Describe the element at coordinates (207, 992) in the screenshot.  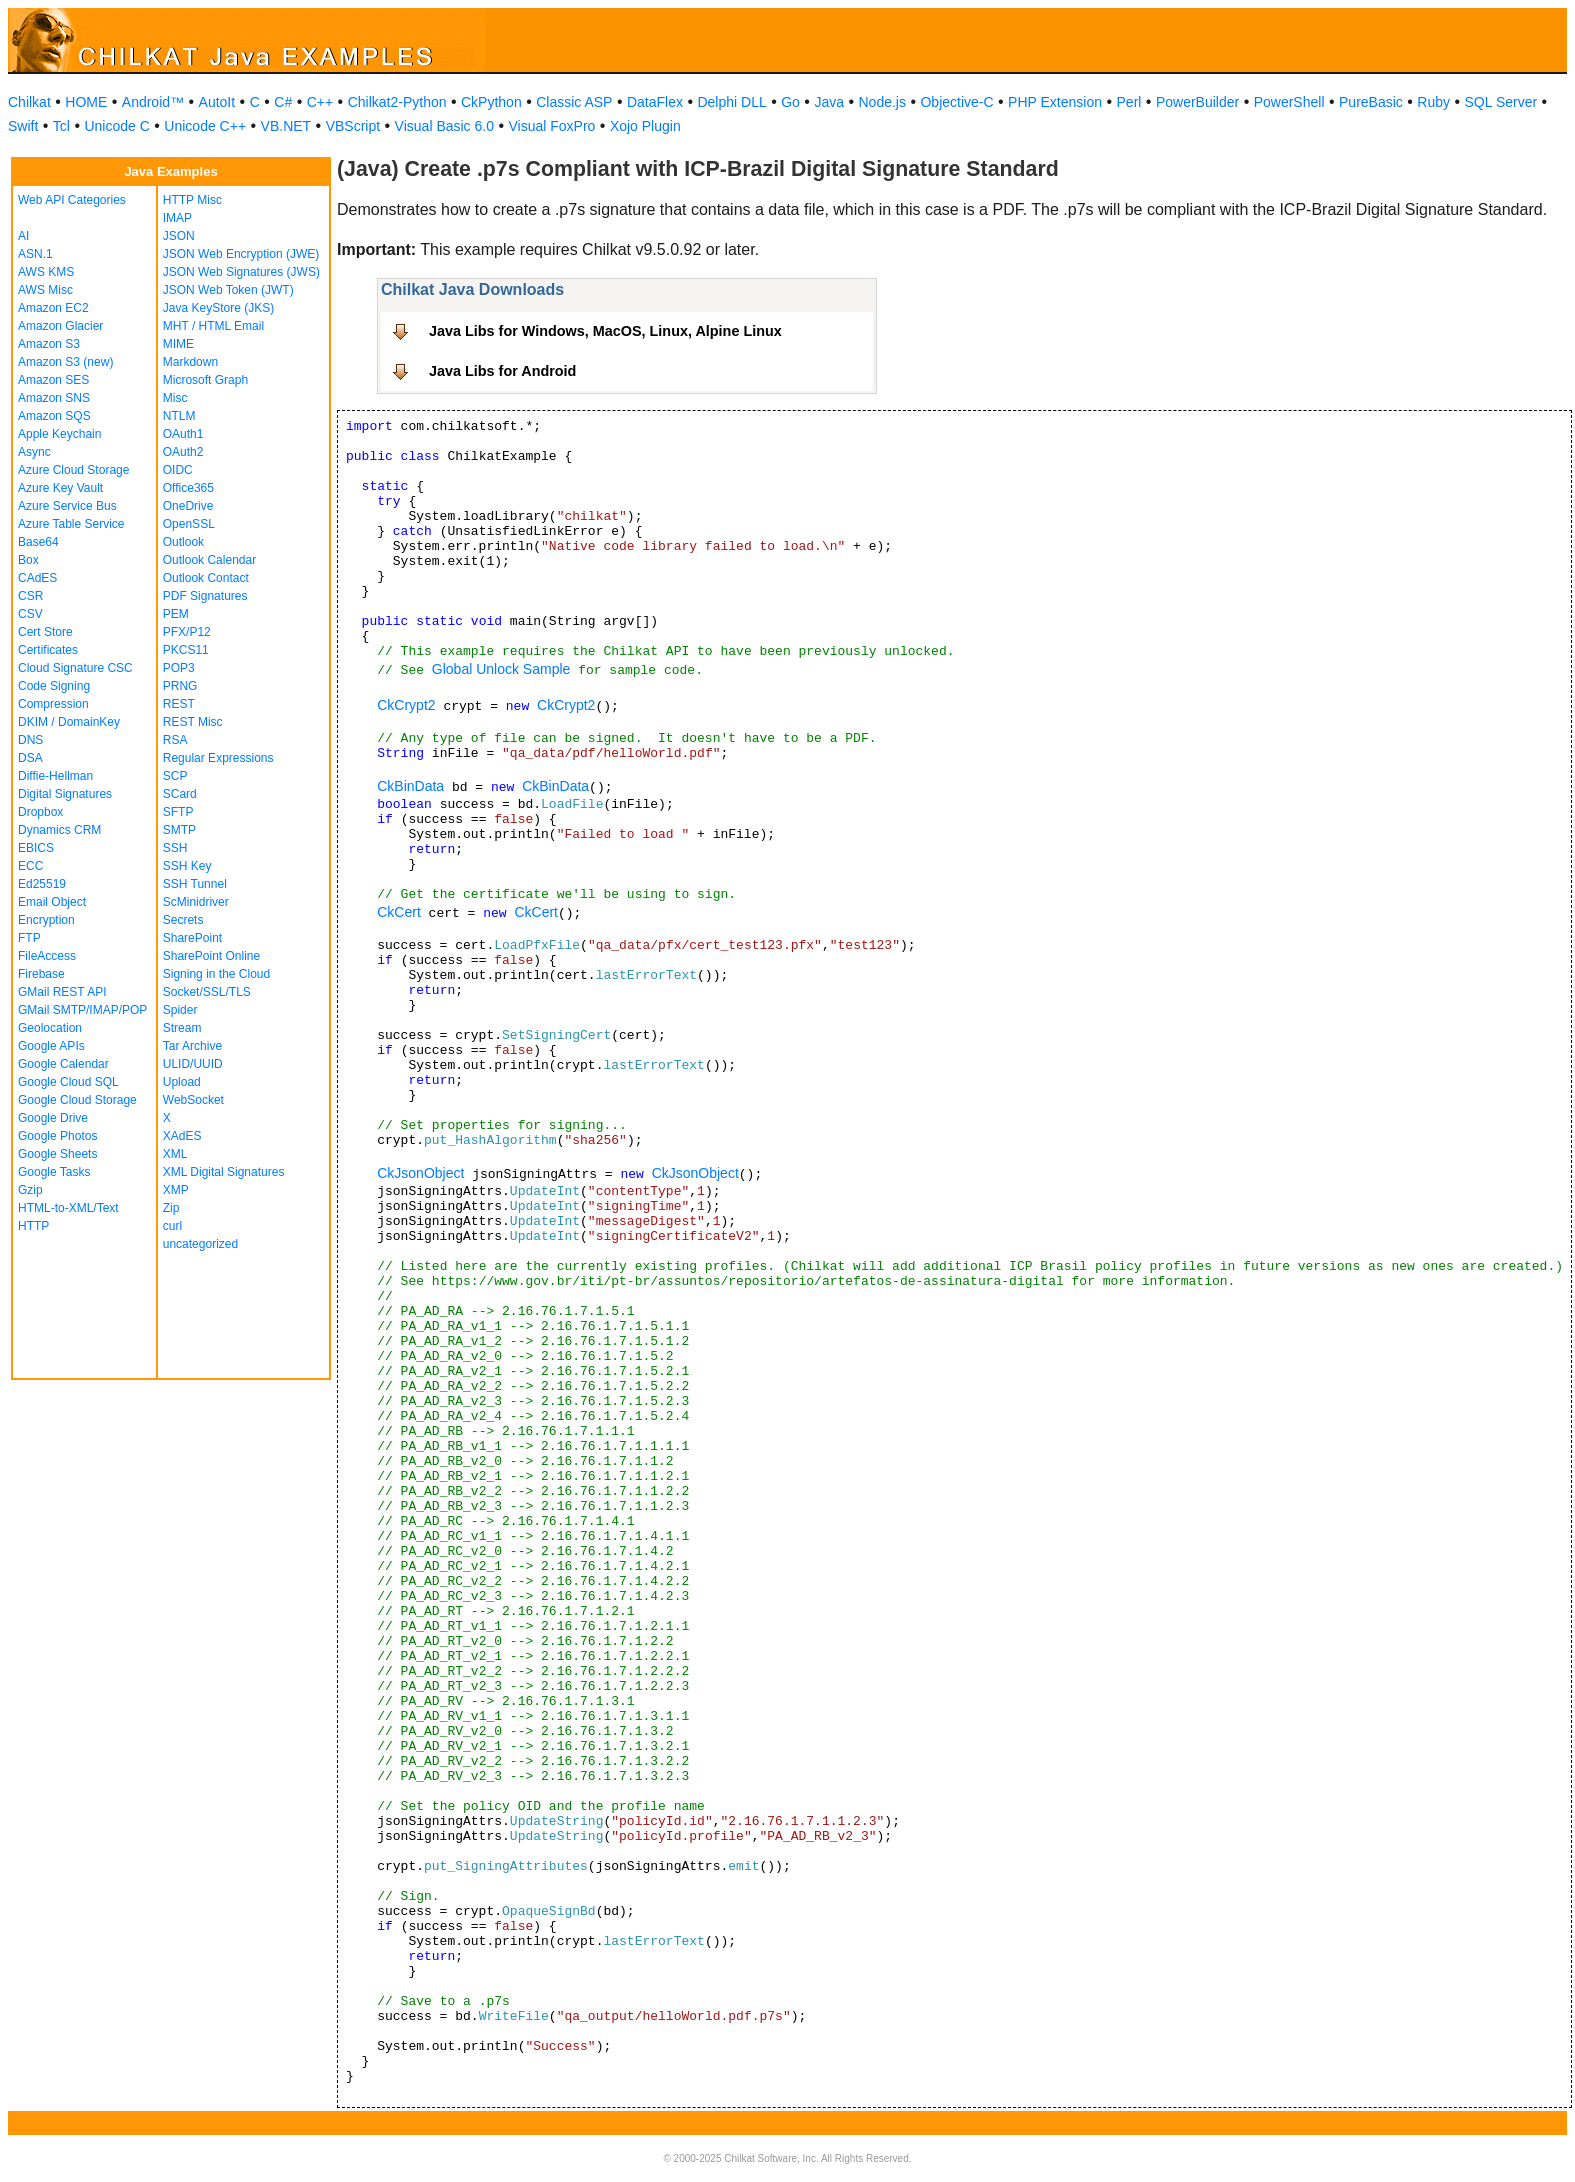
I see `Socket/SSL/TLS` at that location.